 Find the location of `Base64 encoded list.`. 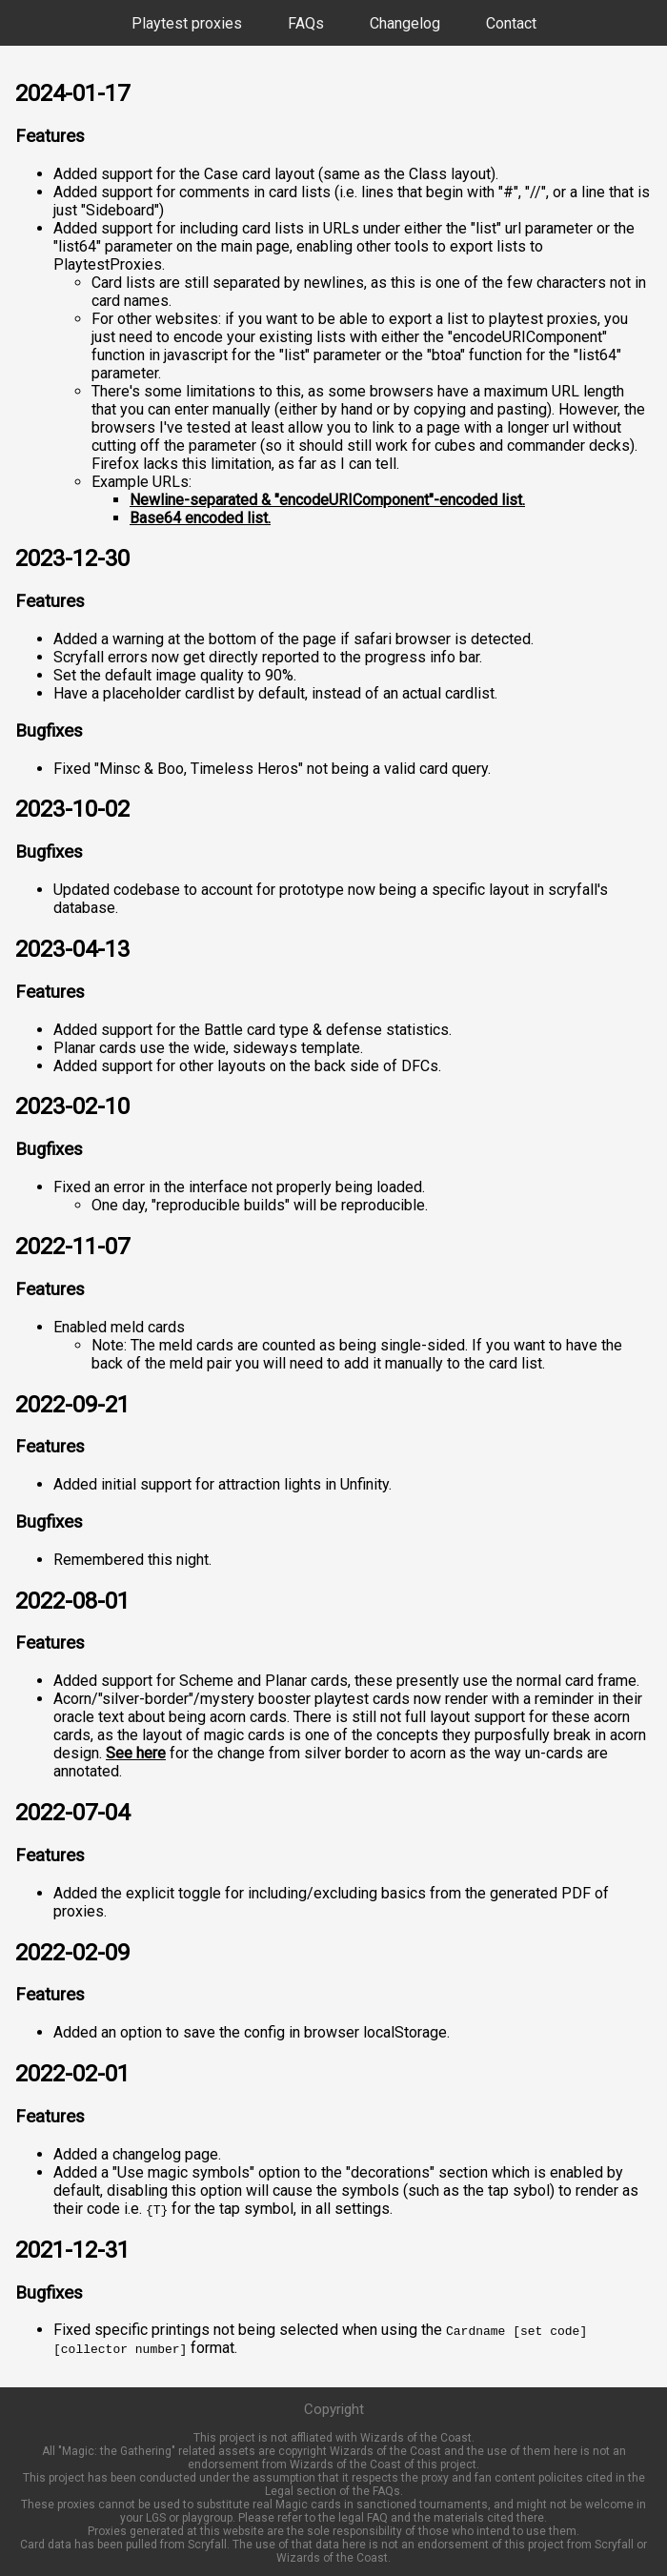

Base64 encoded list. is located at coordinates (200, 518).